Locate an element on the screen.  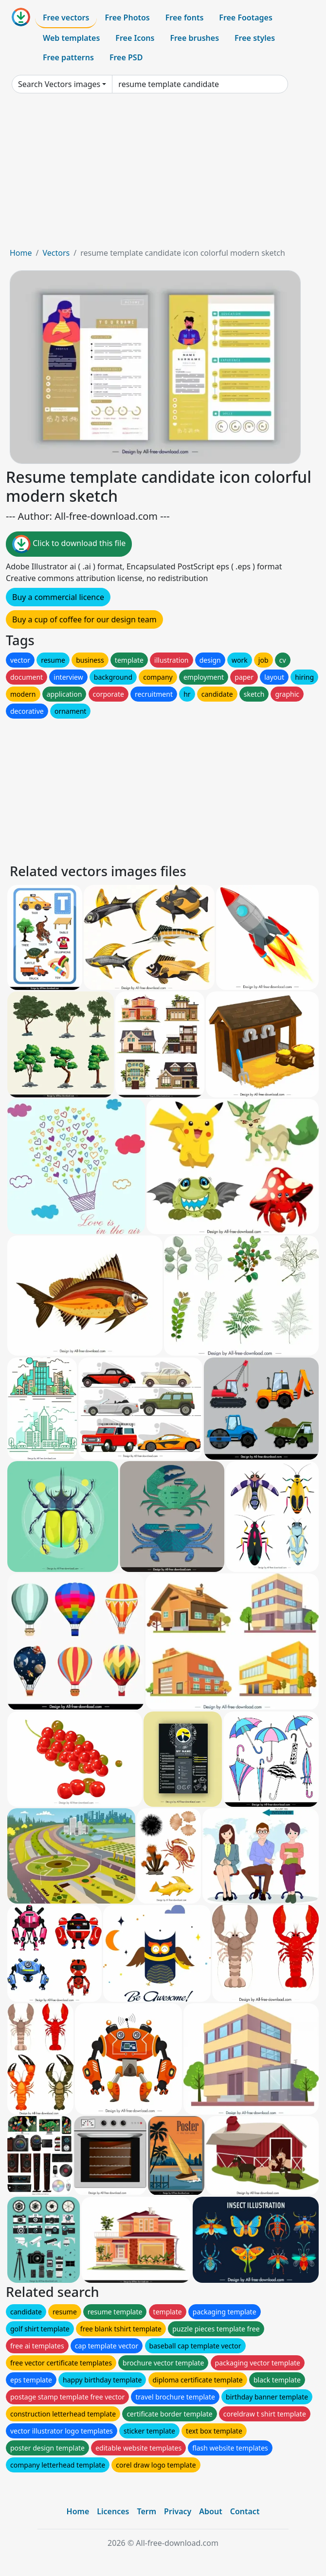
Vectors is located at coordinates (56, 252).